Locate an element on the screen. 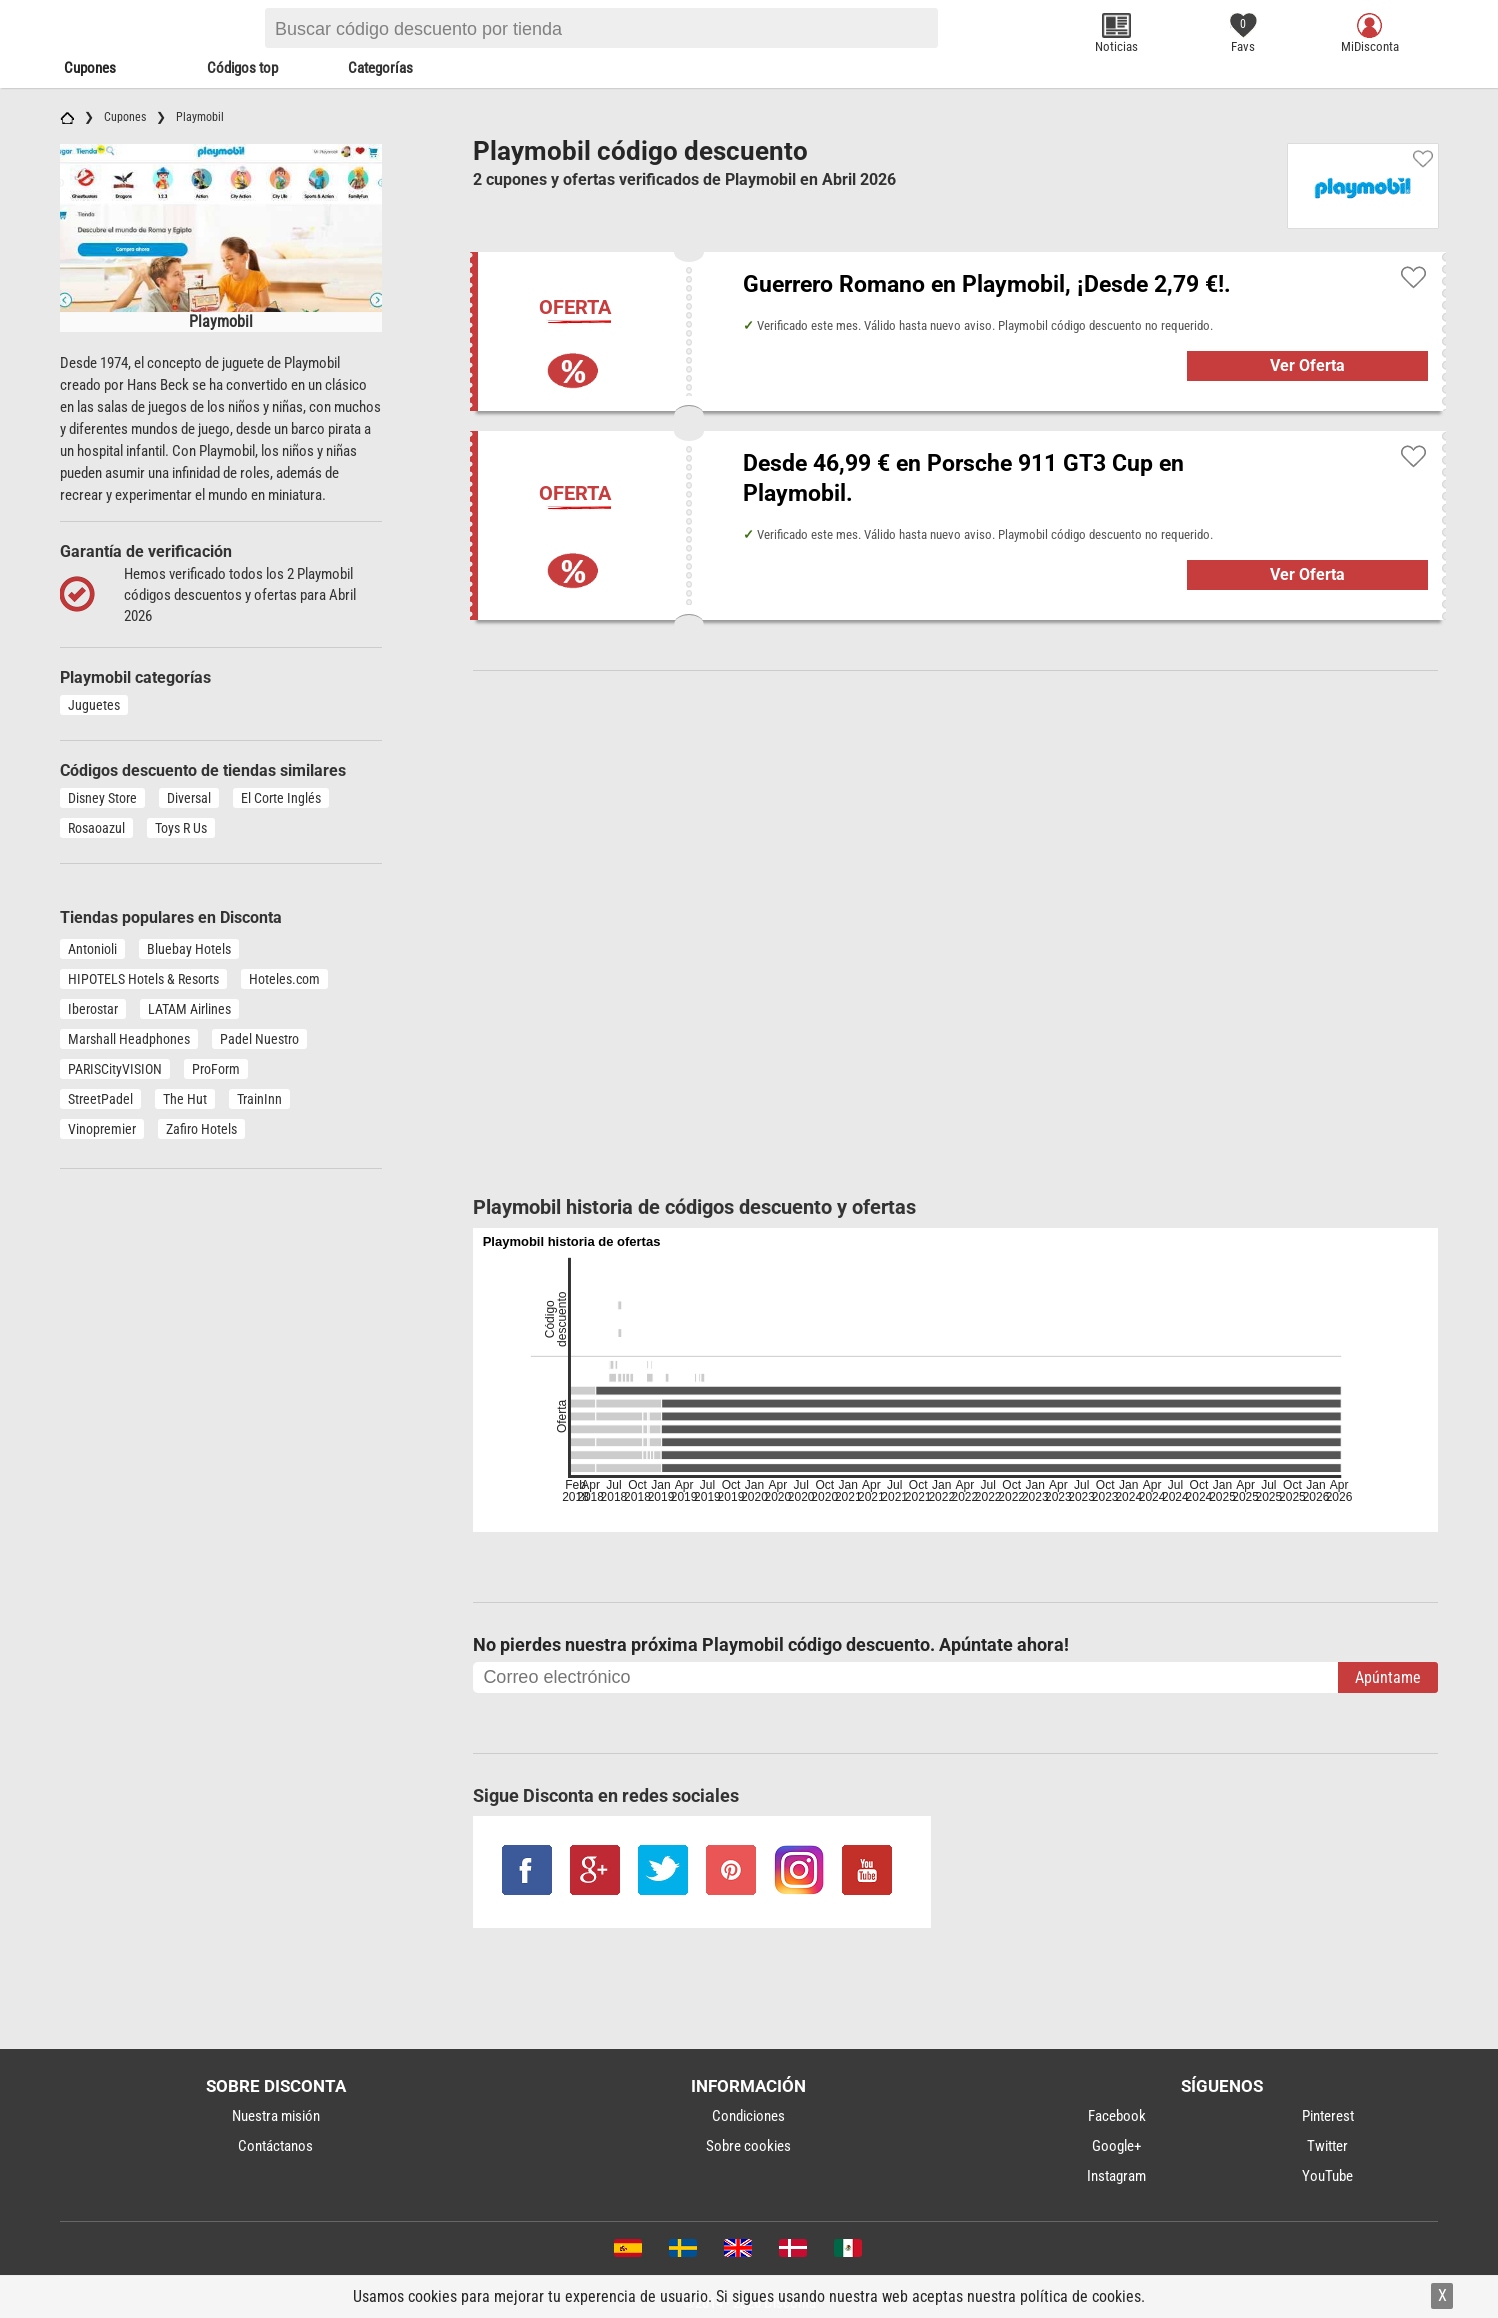 This screenshot has width=1498, height=2318. Marshall Headphones is located at coordinates (129, 1039).